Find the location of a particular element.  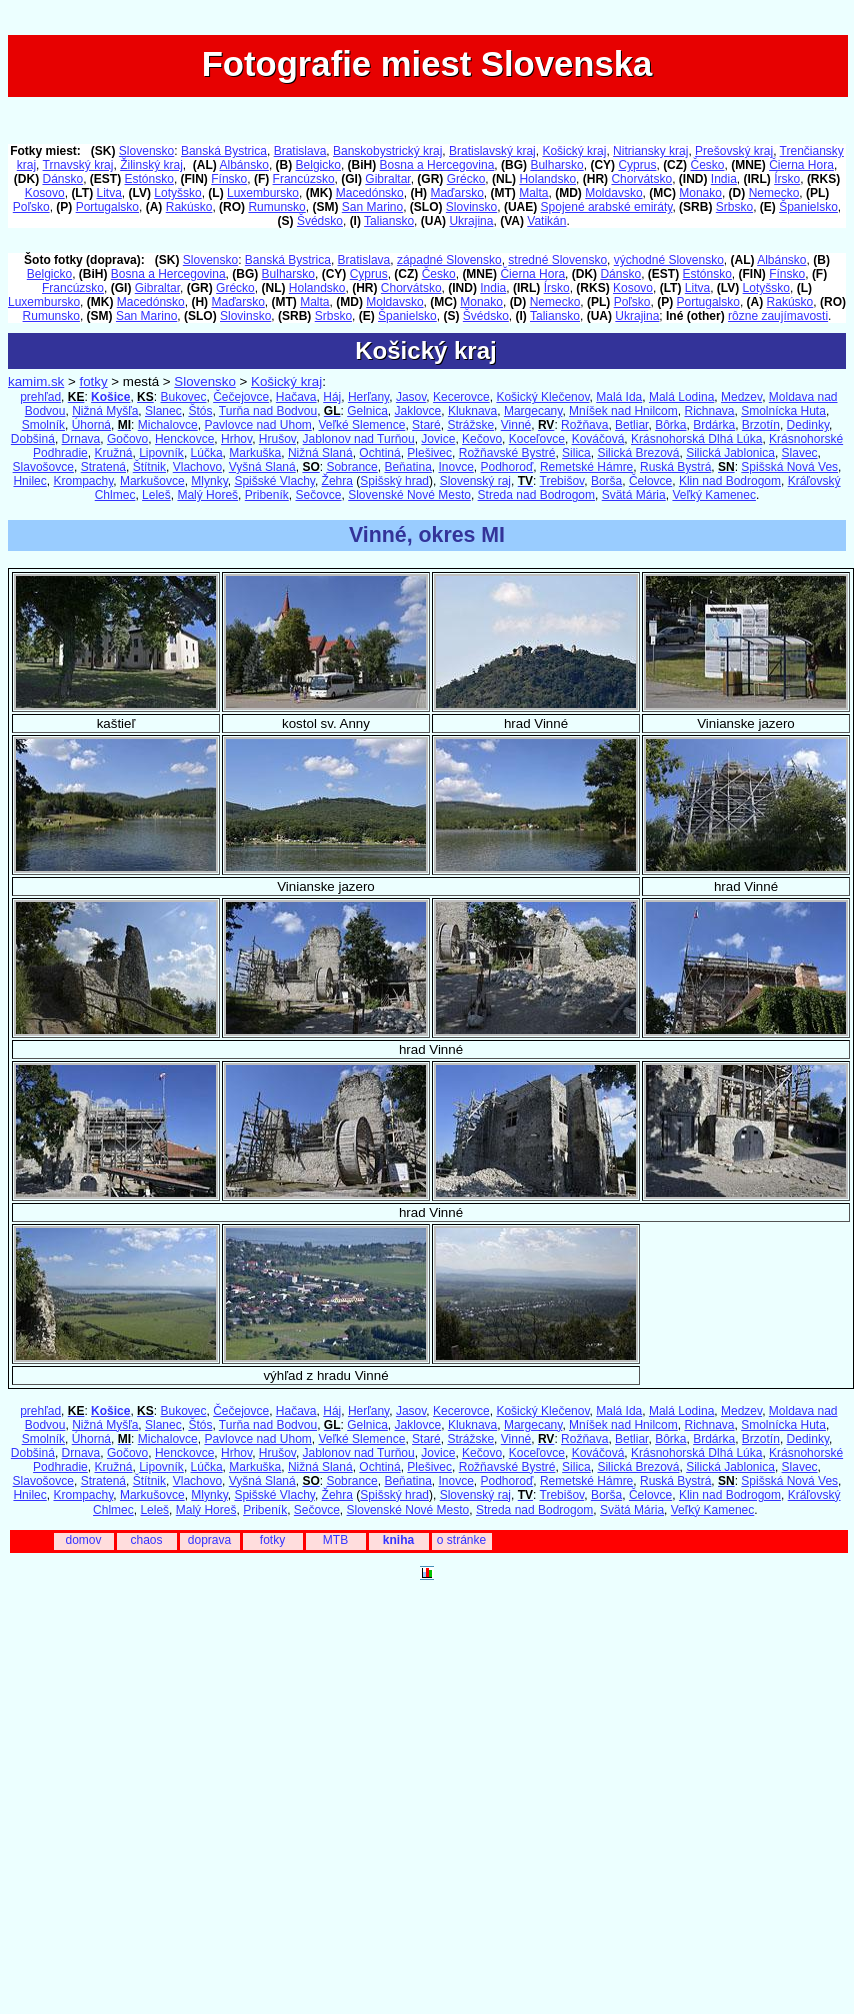

domov is located at coordinates (83, 1540).